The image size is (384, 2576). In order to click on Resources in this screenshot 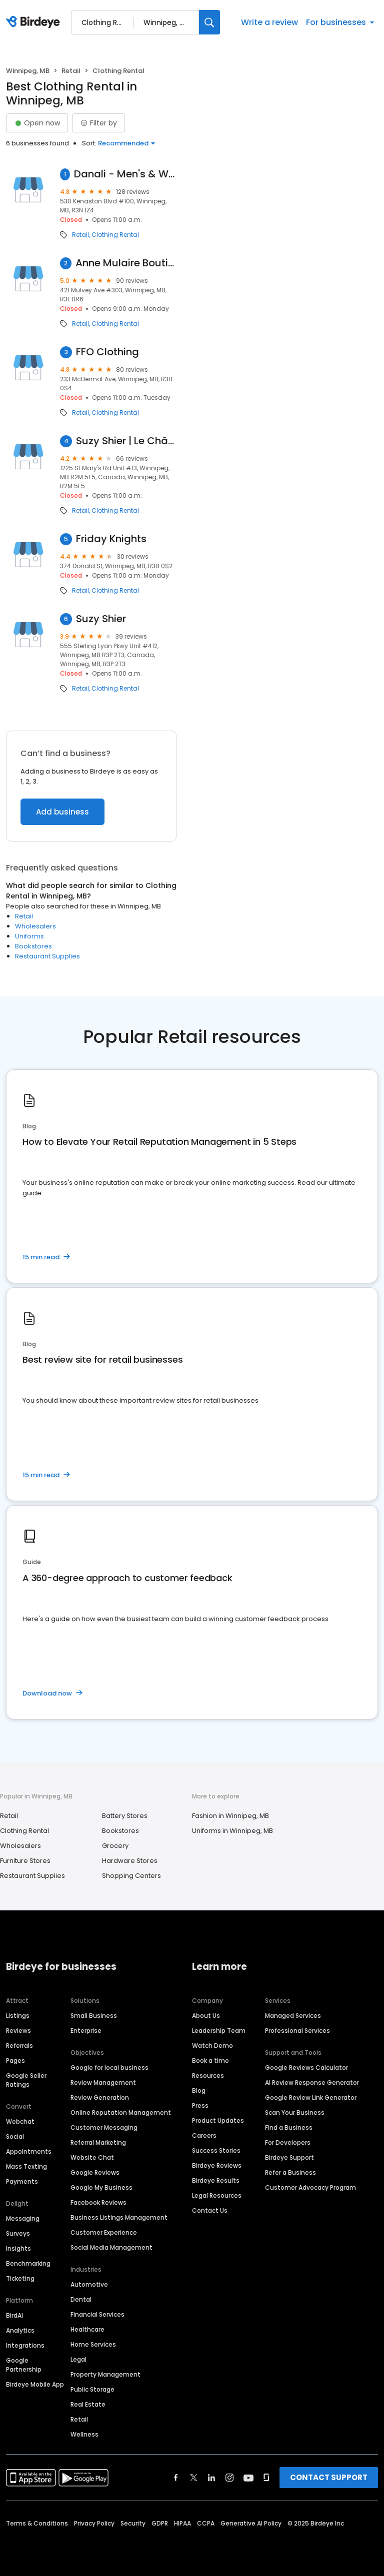, I will do `click(208, 2075)`.